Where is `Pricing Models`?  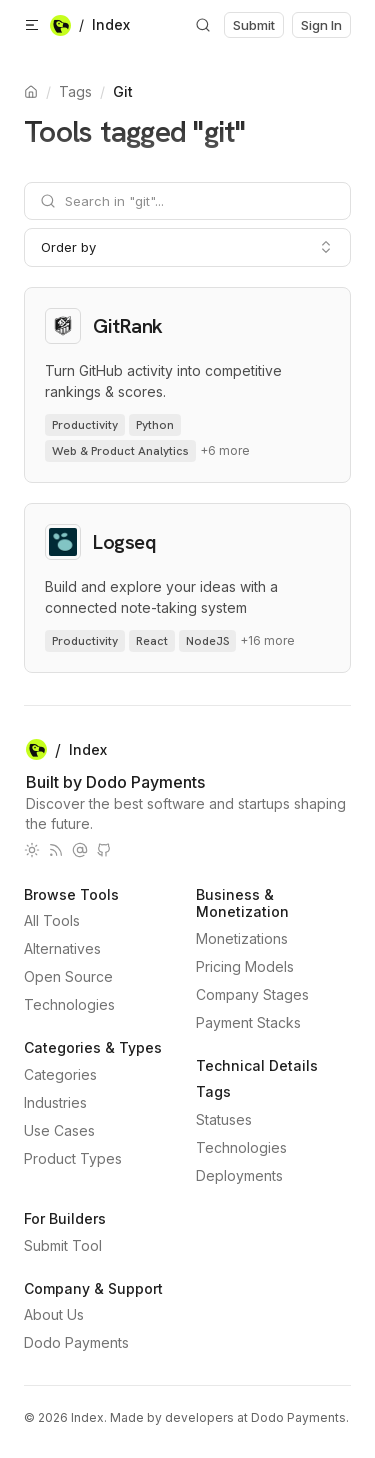
Pricing Models is located at coordinates (245, 966).